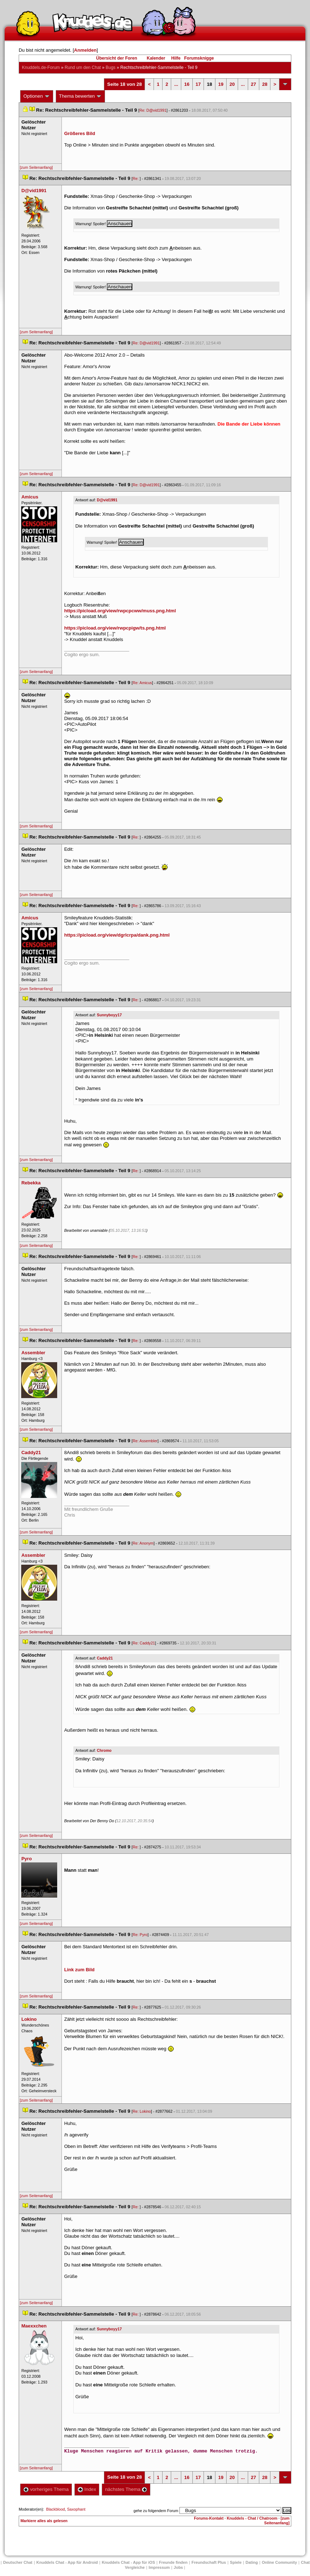 The image size is (310, 2576). What do you see at coordinates (144, 1643) in the screenshot?
I see `Re: Caddy21` at bounding box center [144, 1643].